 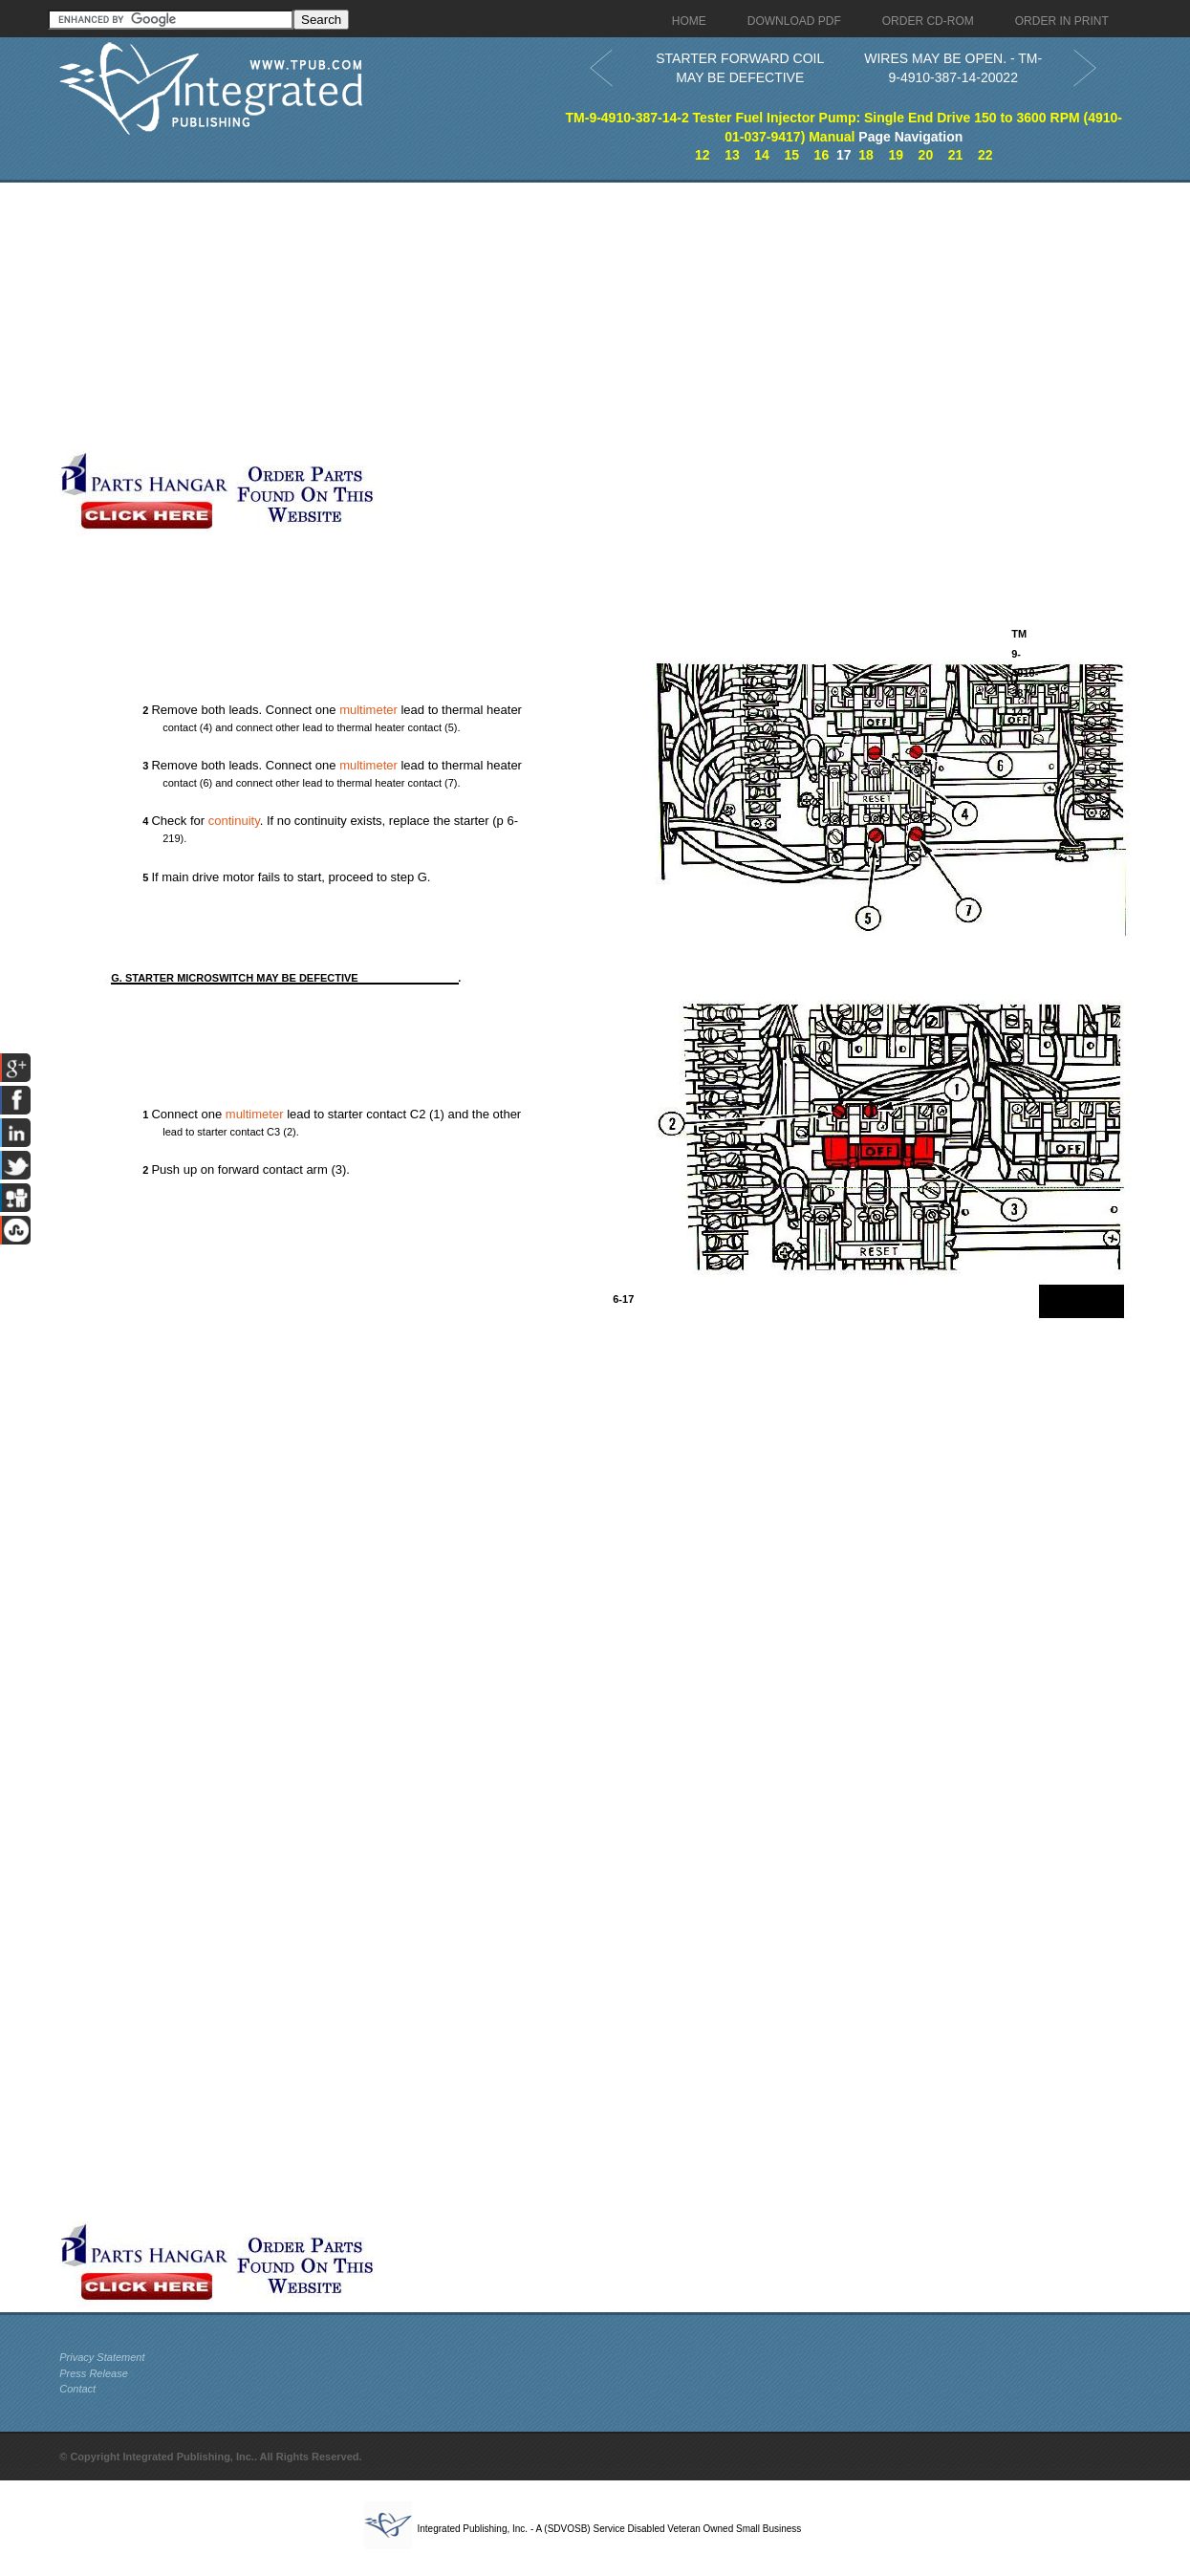 What do you see at coordinates (702, 154) in the screenshot?
I see `12` at bounding box center [702, 154].